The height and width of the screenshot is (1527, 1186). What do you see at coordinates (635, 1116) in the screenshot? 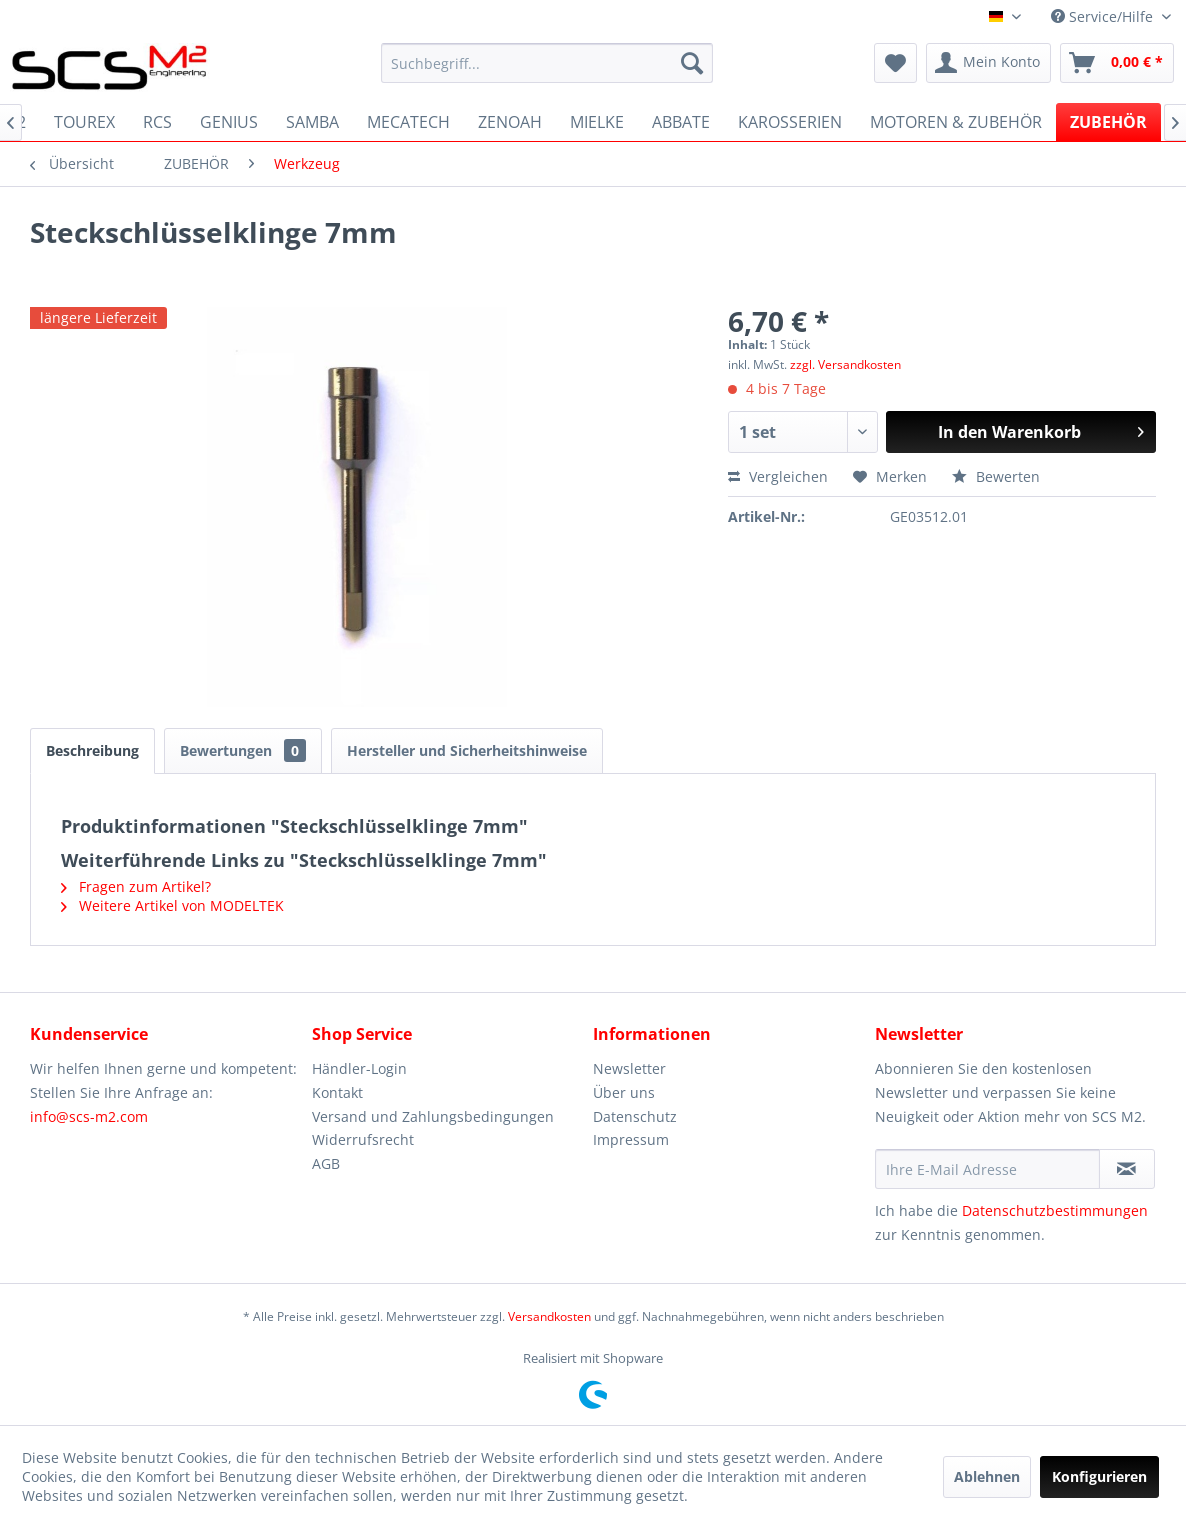
I see `Datenschutz` at bounding box center [635, 1116].